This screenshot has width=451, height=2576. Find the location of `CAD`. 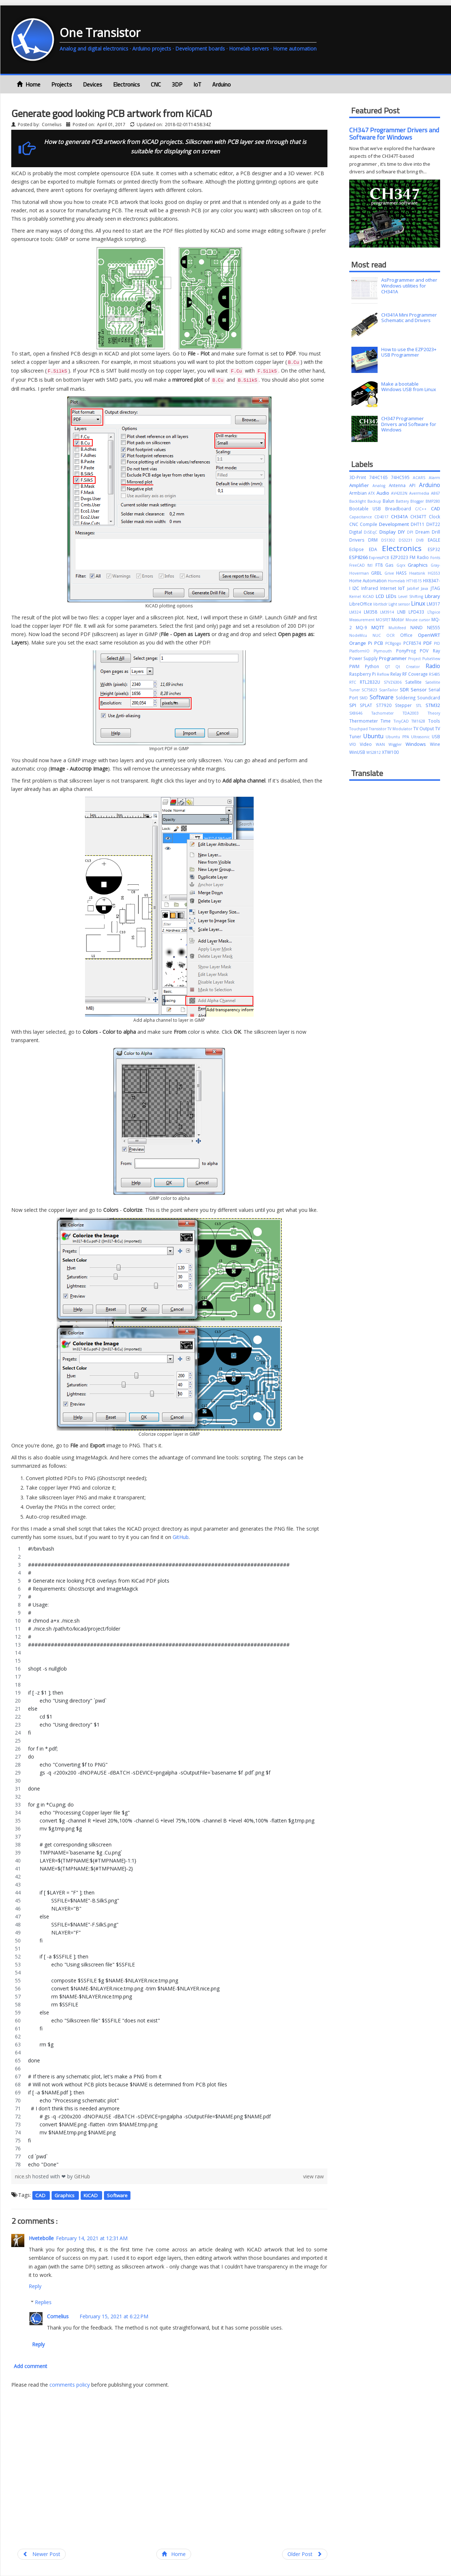

CAD is located at coordinates (41, 2195).